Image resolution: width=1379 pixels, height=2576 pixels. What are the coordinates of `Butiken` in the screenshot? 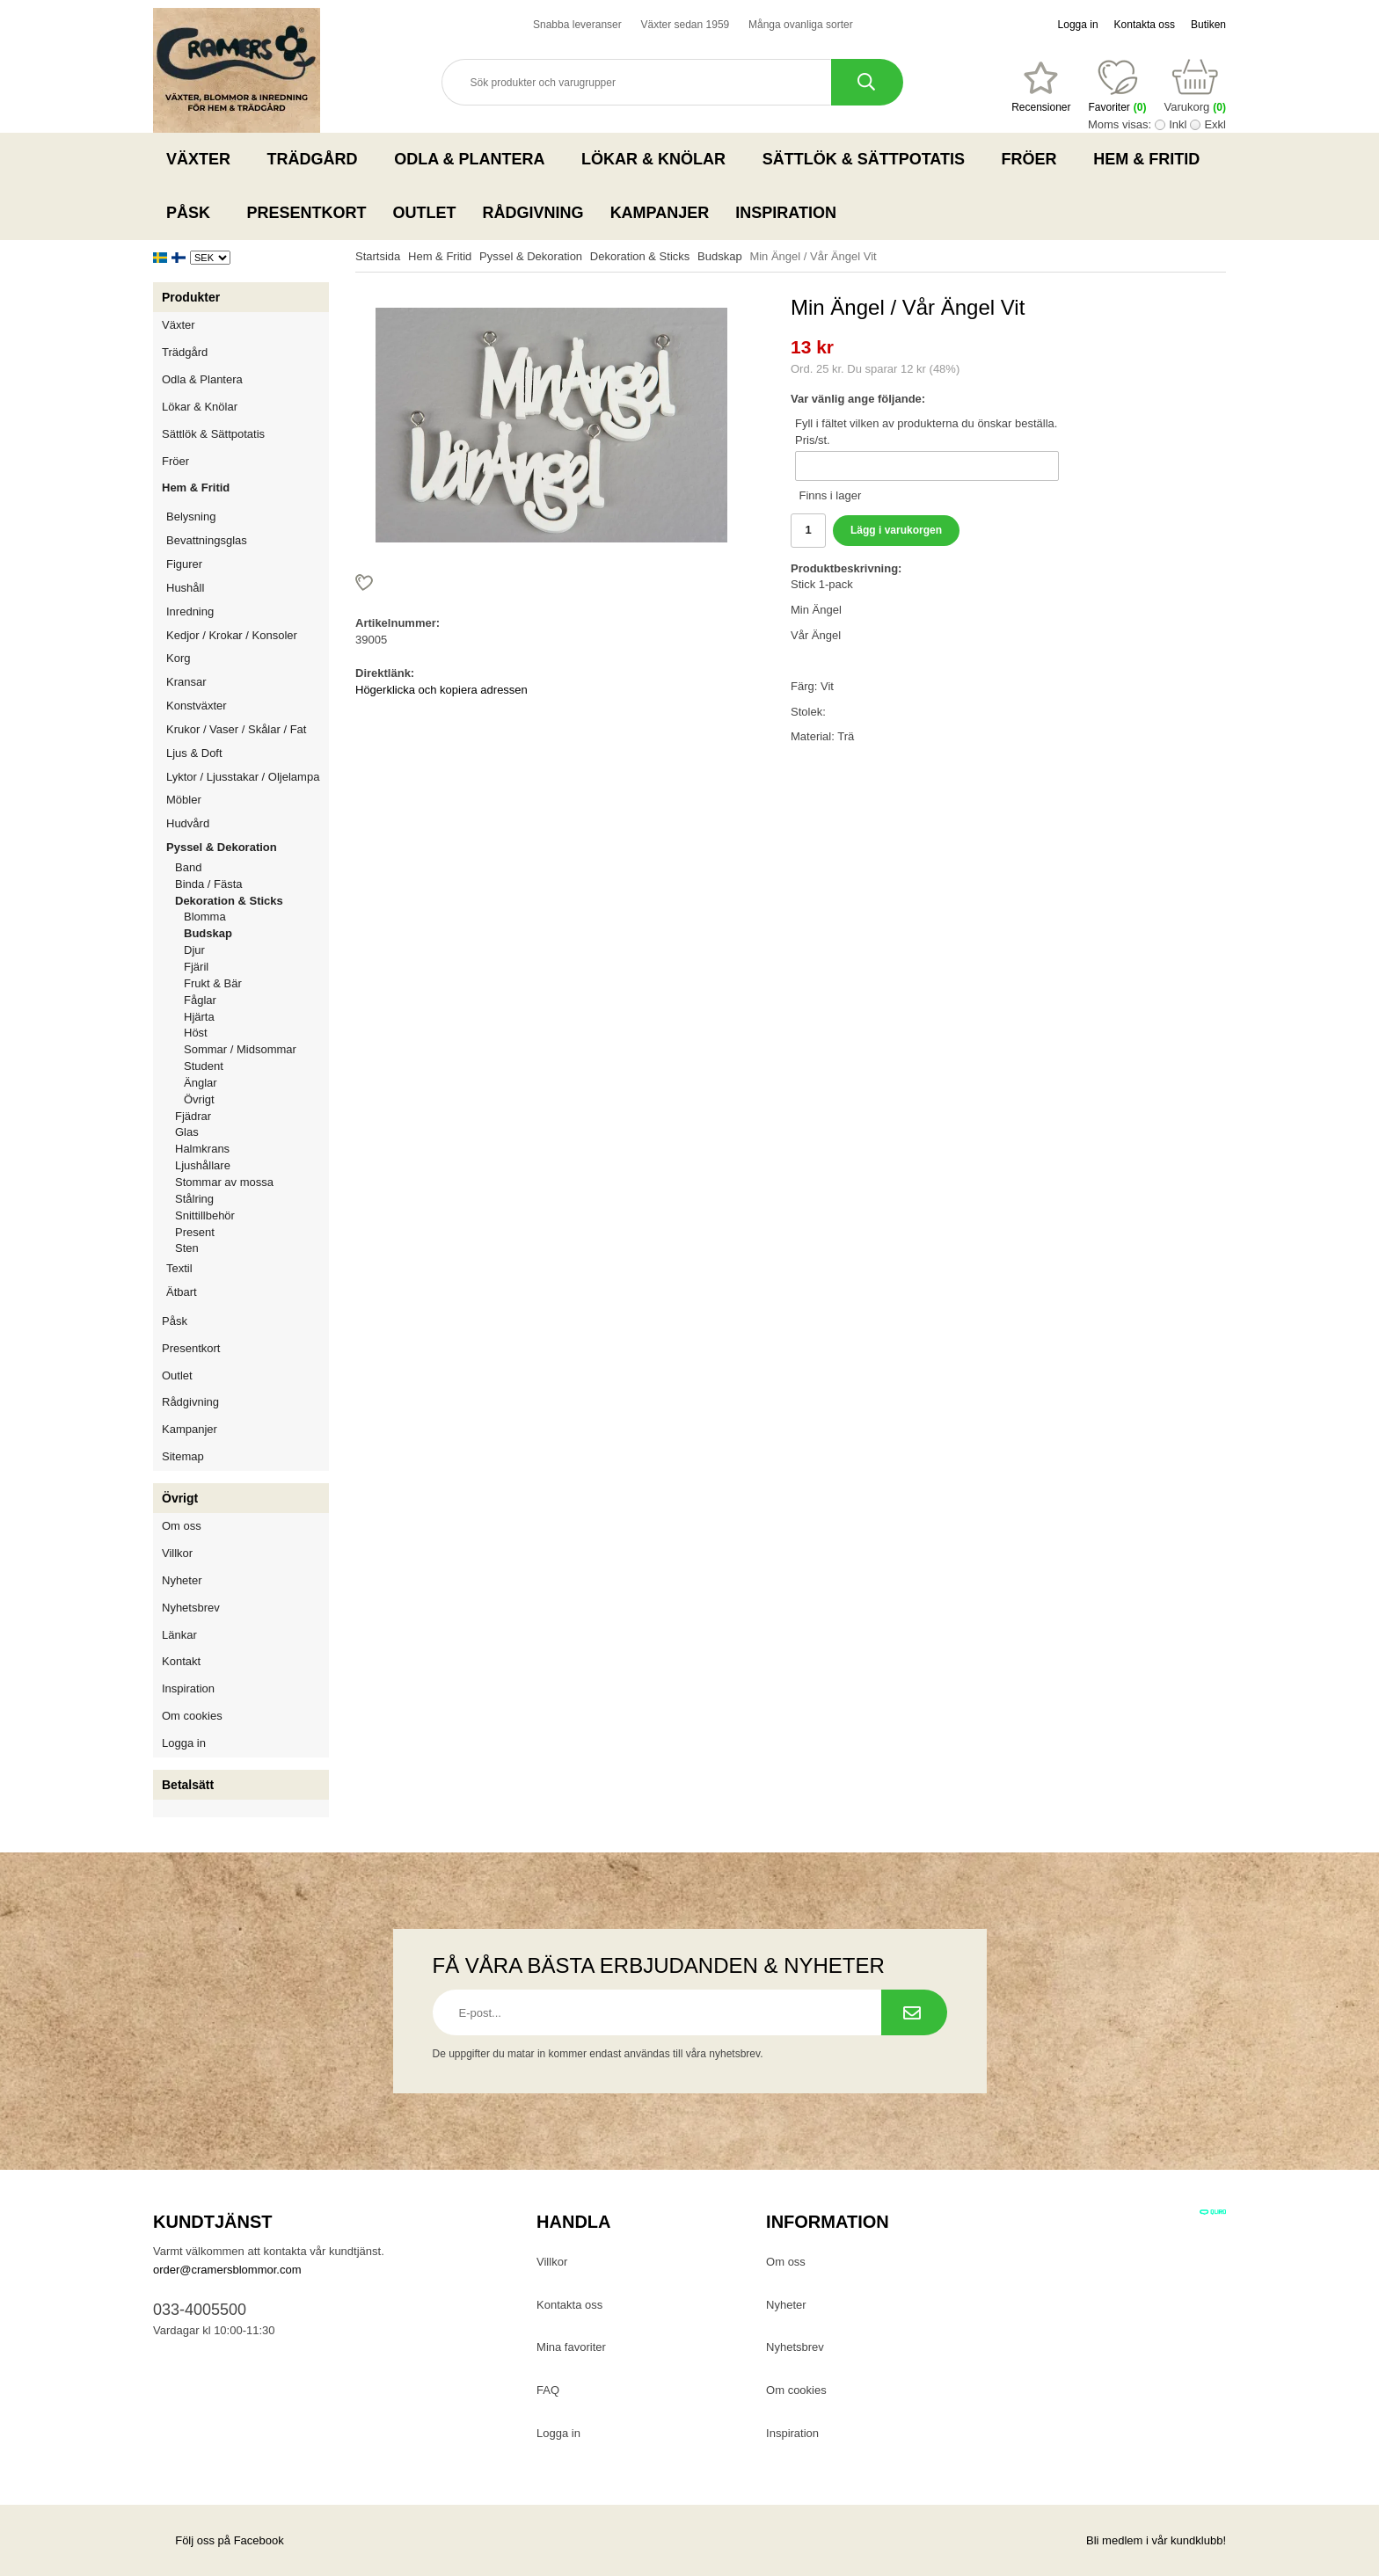 It's located at (1208, 24).